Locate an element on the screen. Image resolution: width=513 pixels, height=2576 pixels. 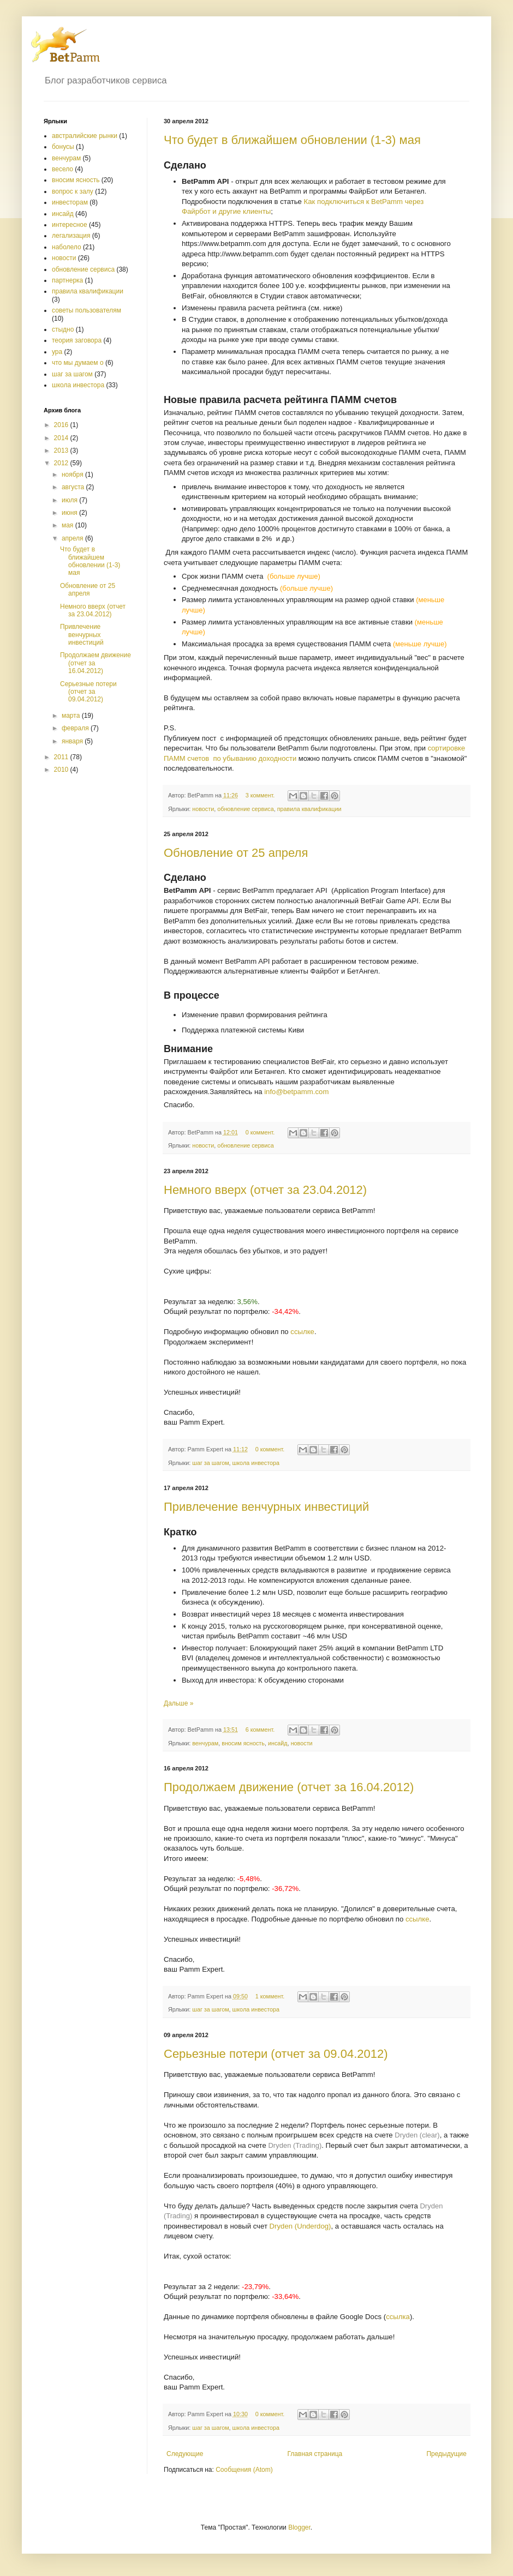
весело is located at coordinates (62, 169).